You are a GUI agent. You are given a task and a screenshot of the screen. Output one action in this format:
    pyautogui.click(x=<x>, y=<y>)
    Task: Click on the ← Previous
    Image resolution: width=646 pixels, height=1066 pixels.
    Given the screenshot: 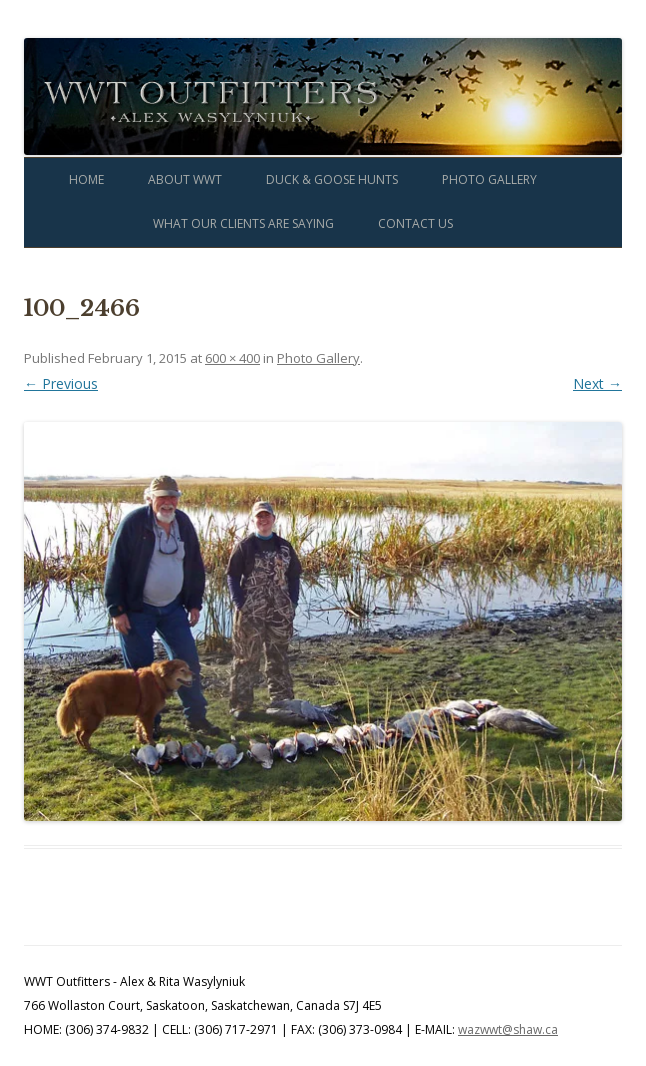 What is the action you would take?
    pyautogui.click(x=61, y=383)
    